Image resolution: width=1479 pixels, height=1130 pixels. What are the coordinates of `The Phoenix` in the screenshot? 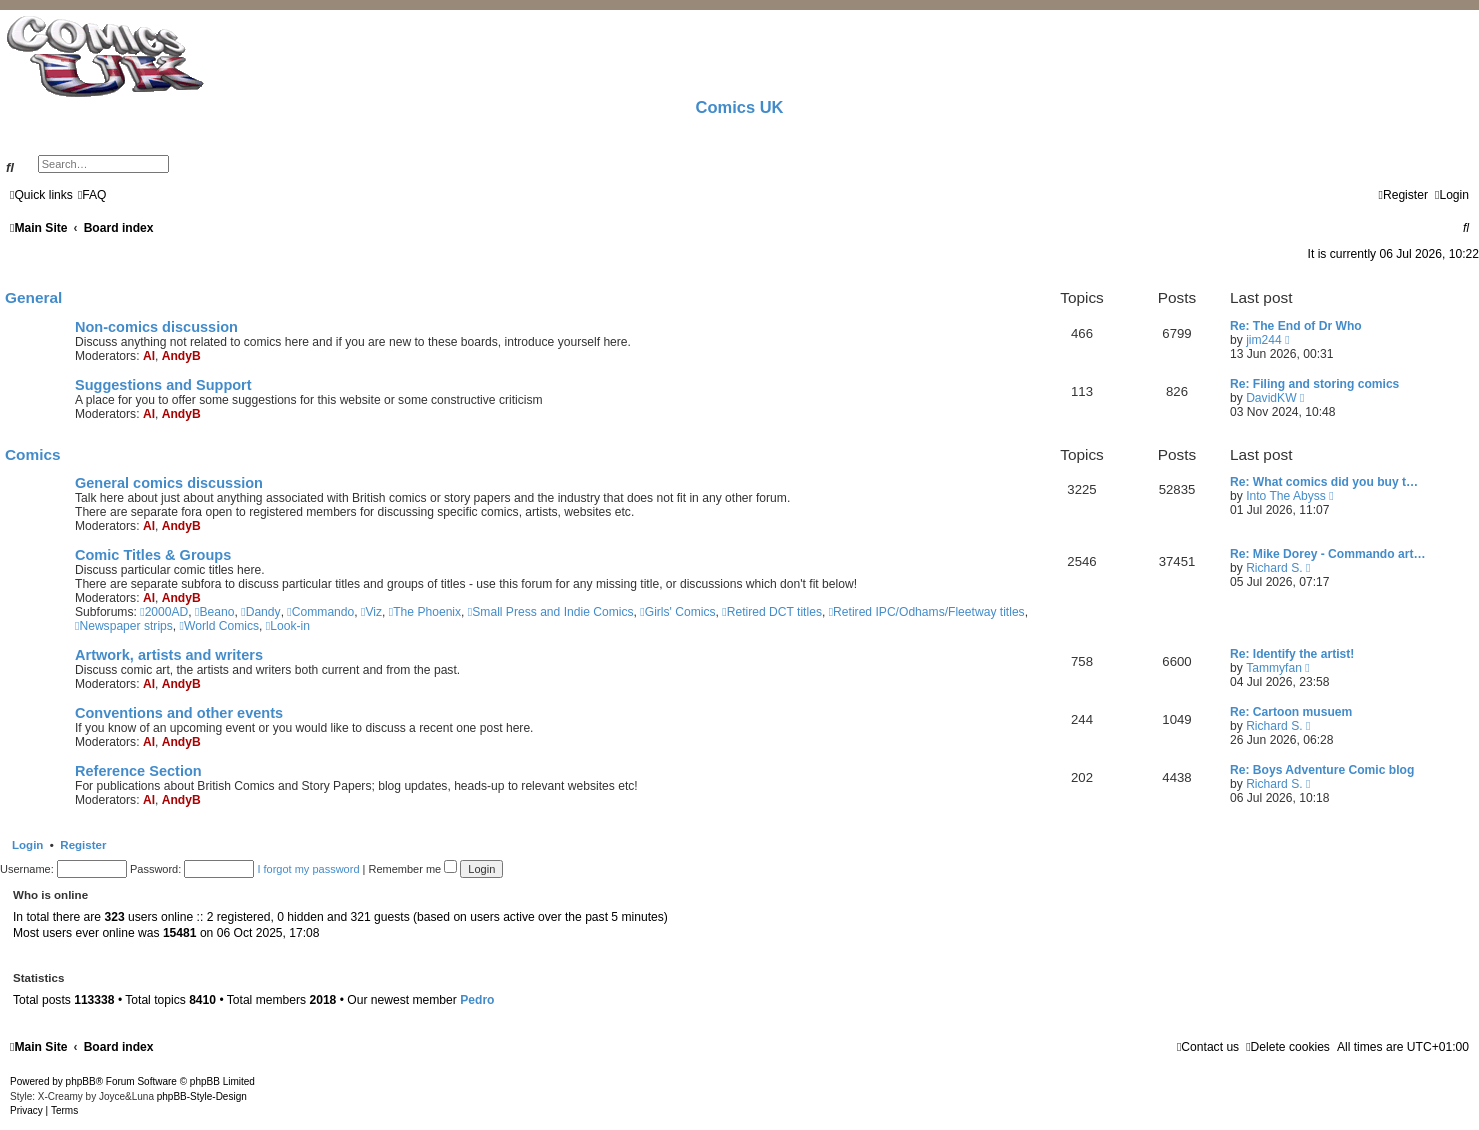 It's located at (425, 612).